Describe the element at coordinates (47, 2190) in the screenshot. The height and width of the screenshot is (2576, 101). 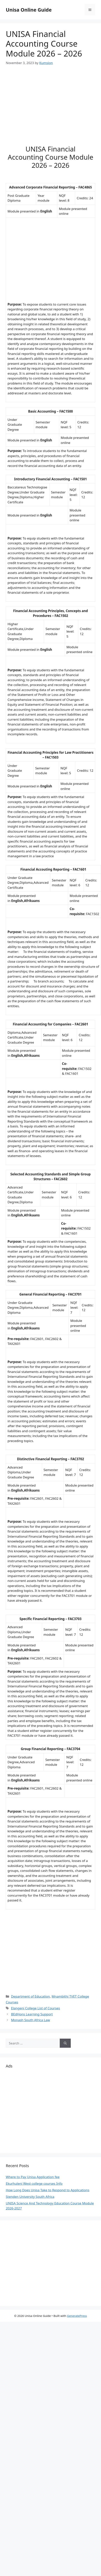
I see `How Long Does Unisa Take to Respond to Applications` at that location.